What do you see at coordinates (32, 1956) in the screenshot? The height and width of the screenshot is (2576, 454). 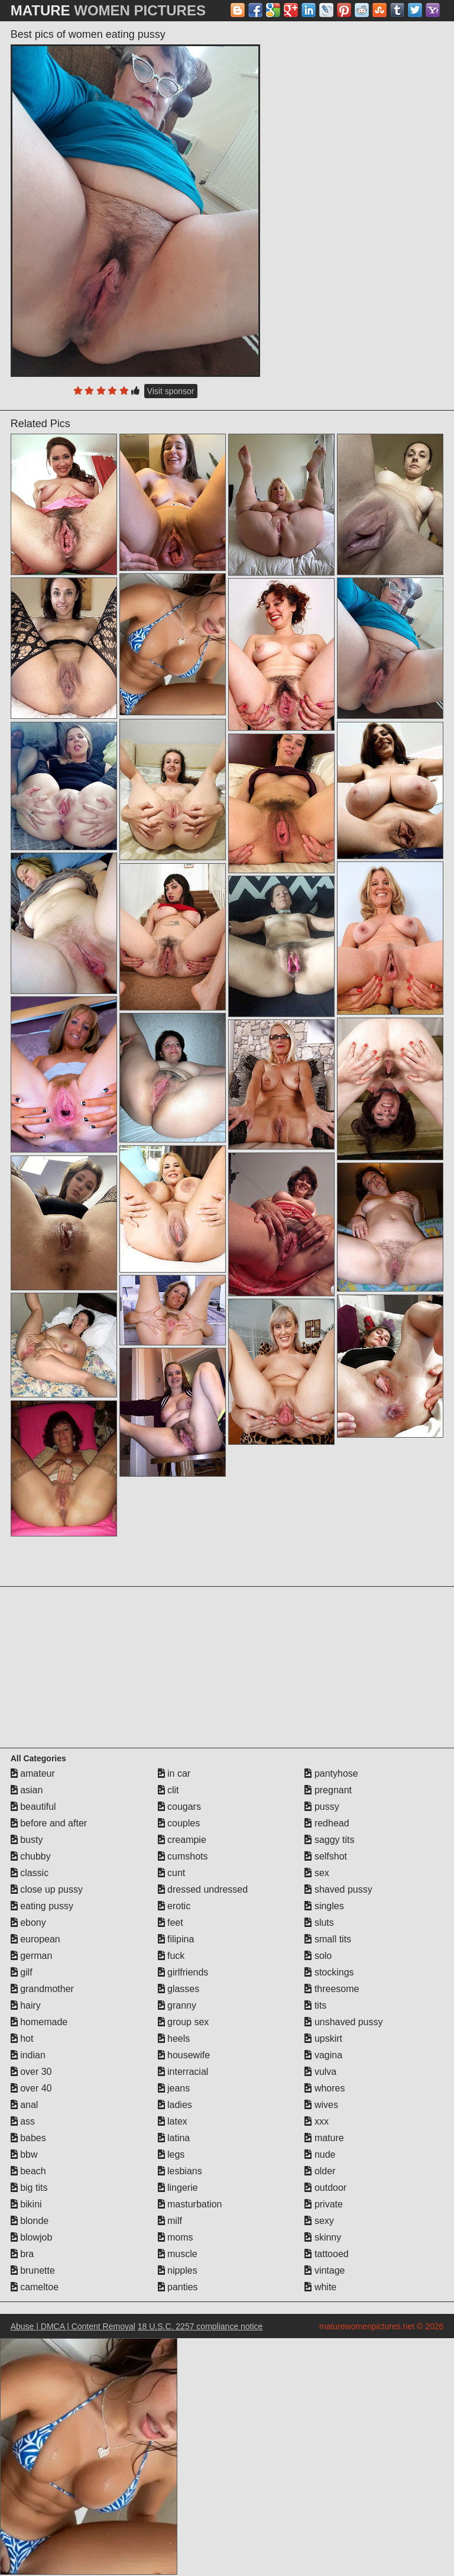 I see `german` at bounding box center [32, 1956].